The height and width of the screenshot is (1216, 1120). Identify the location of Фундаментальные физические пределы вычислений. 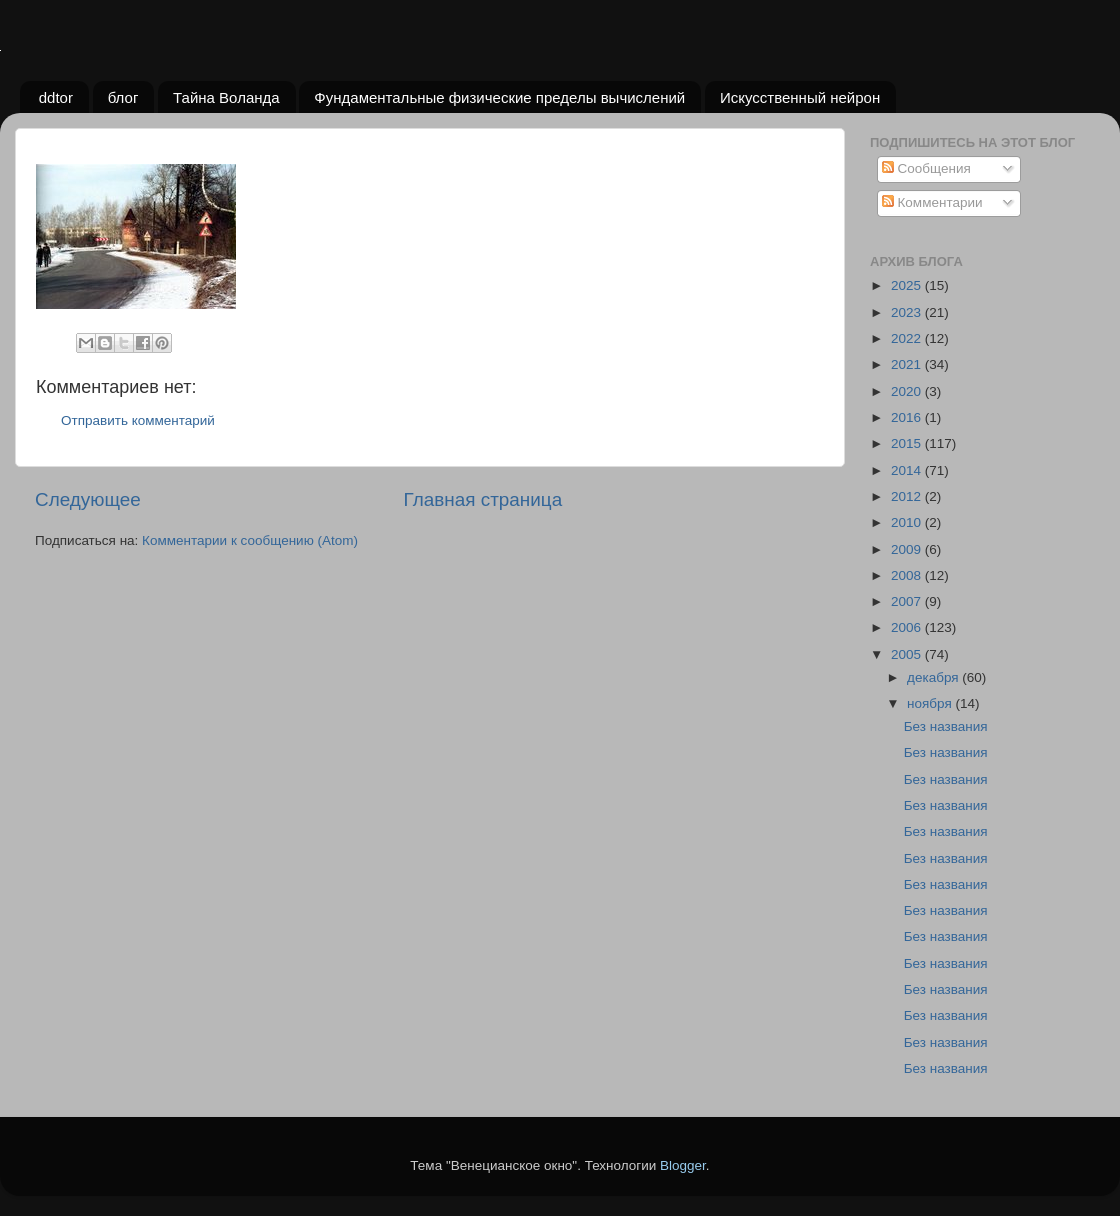
(499, 97).